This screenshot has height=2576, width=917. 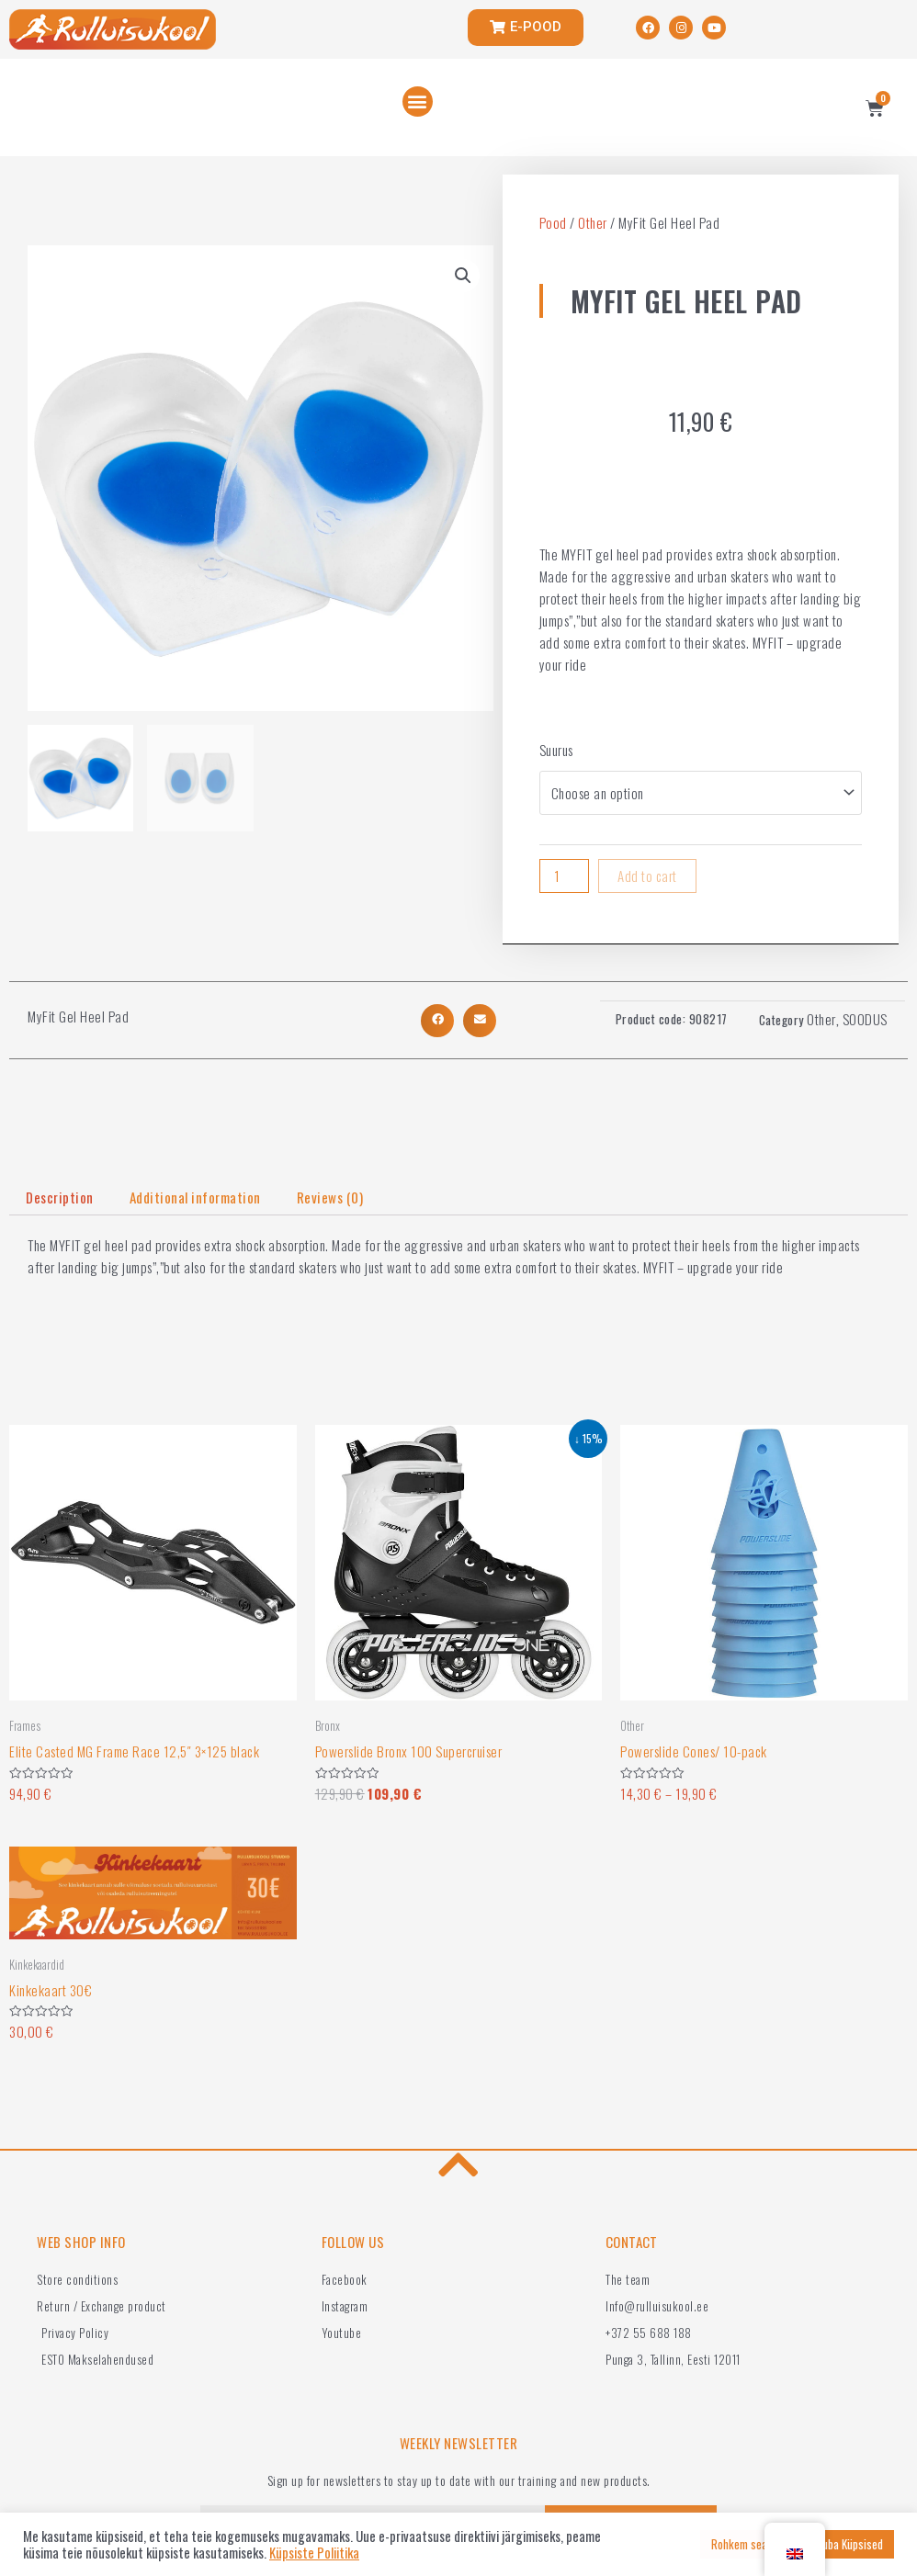 What do you see at coordinates (314, 2553) in the screenshot?
I see `Küpsiste Poliitika` at bounding box center [314, 2553].